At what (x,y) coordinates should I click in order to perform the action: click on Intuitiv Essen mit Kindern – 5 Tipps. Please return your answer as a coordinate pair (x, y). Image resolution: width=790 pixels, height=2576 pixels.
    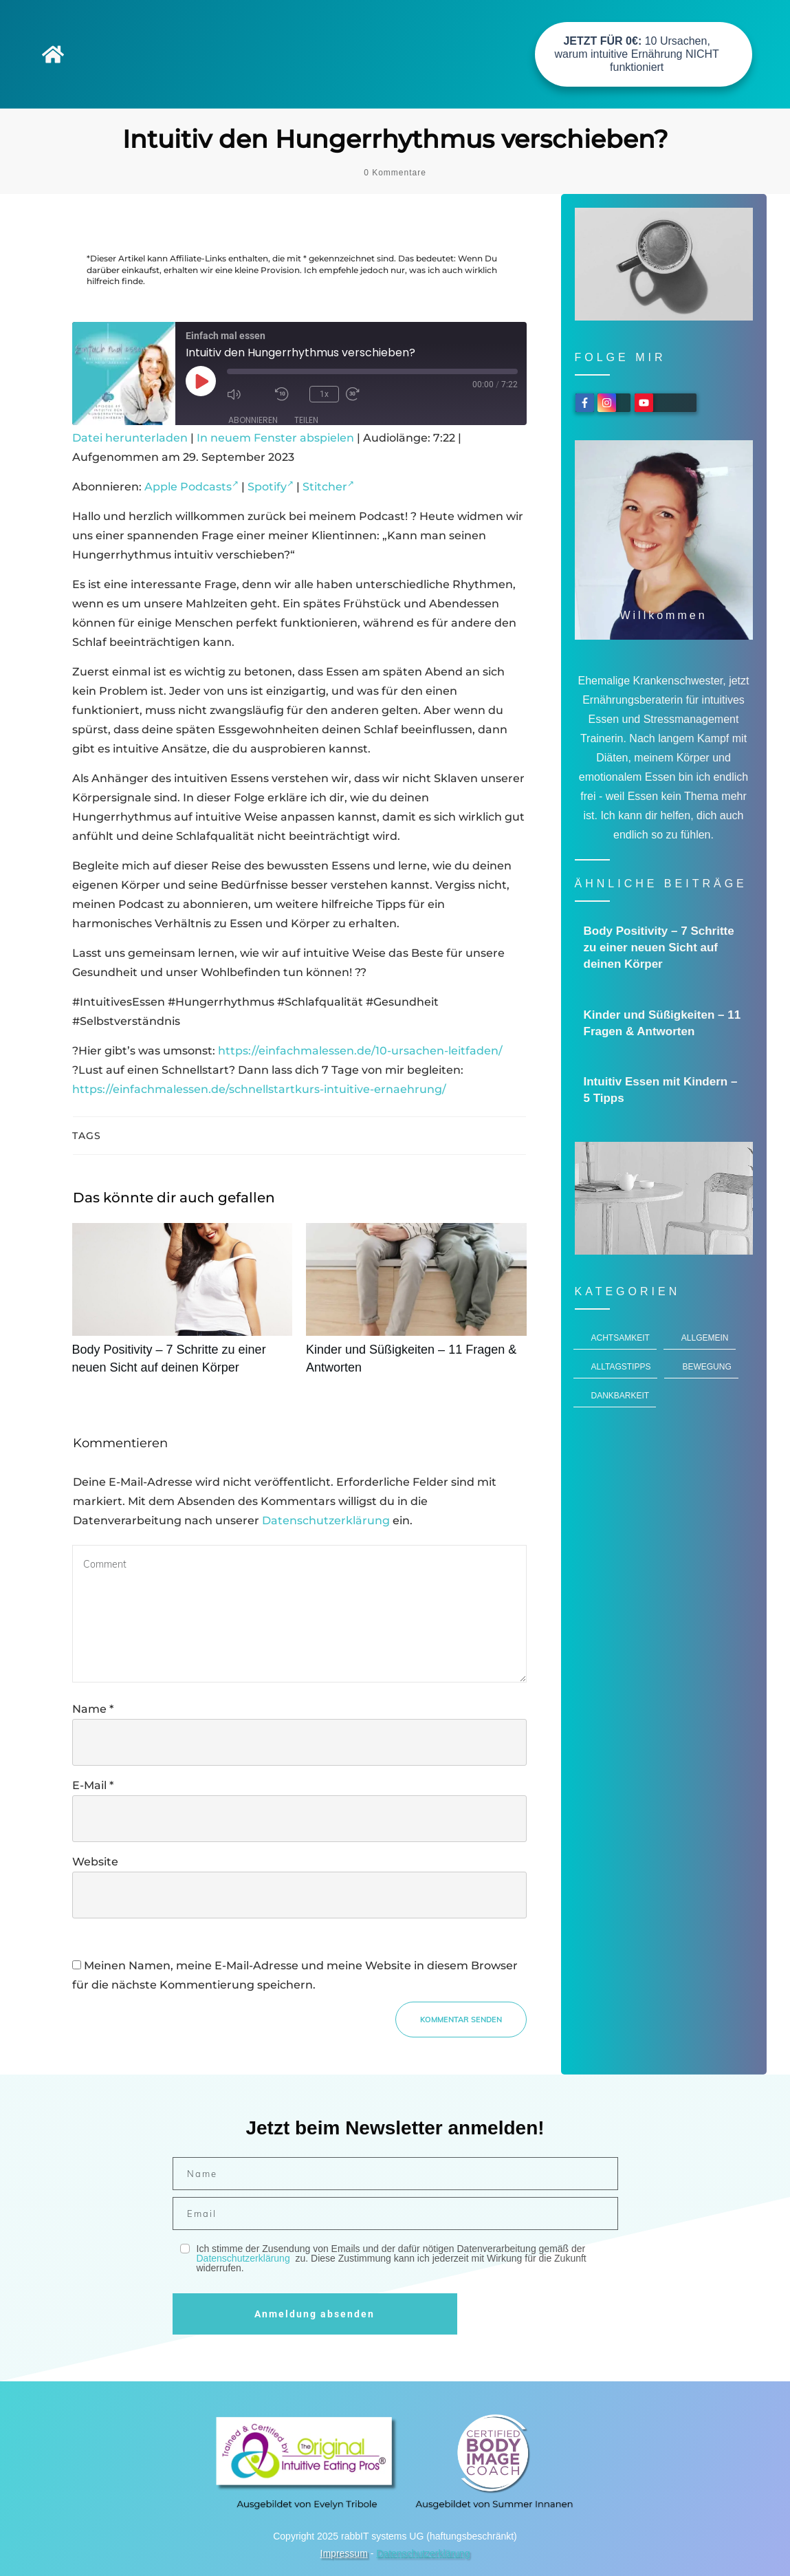
    Looking at the image, I should click on (664, 1090).